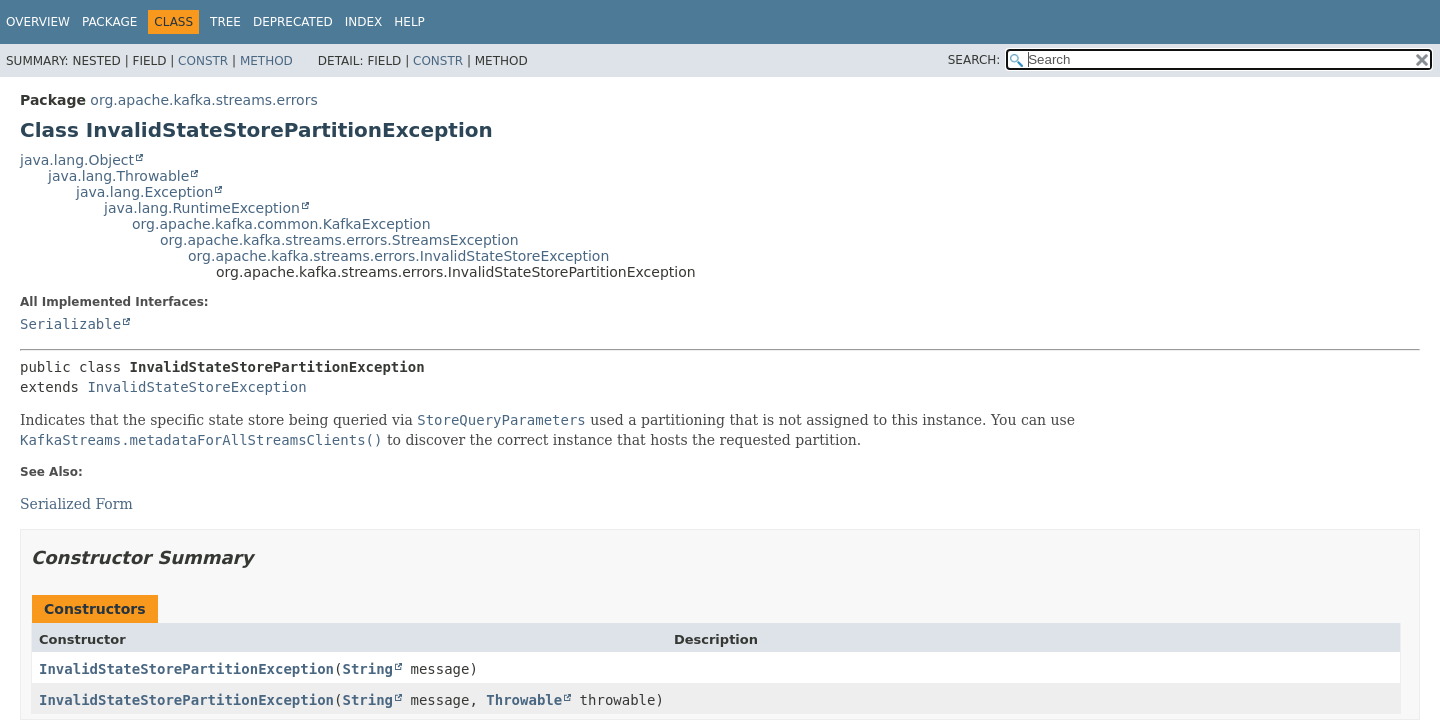 This screenshot has width=1440, height=720. What do you see at coordinates (266, 61) in the screenshot?
I see `Method` at bounding box center [266, 61].